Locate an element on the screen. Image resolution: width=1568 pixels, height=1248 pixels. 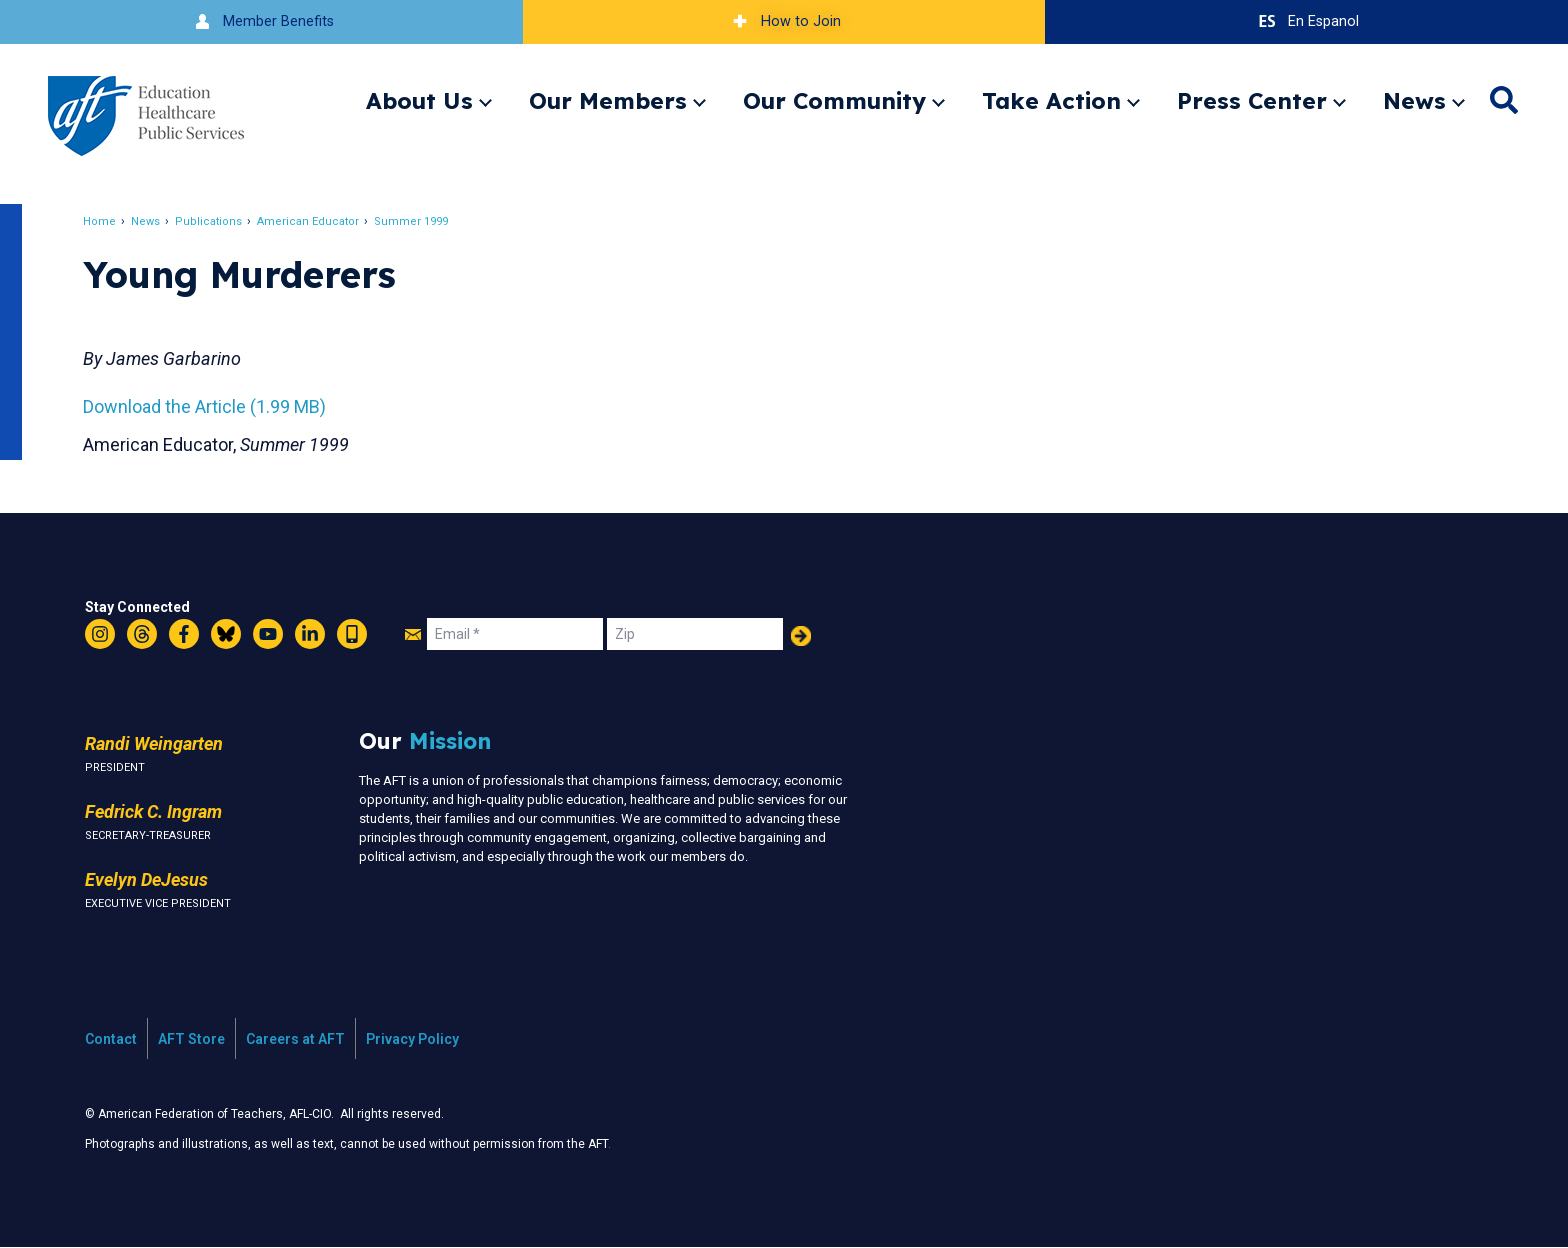
Our Community is located at coordinates (834, 100).